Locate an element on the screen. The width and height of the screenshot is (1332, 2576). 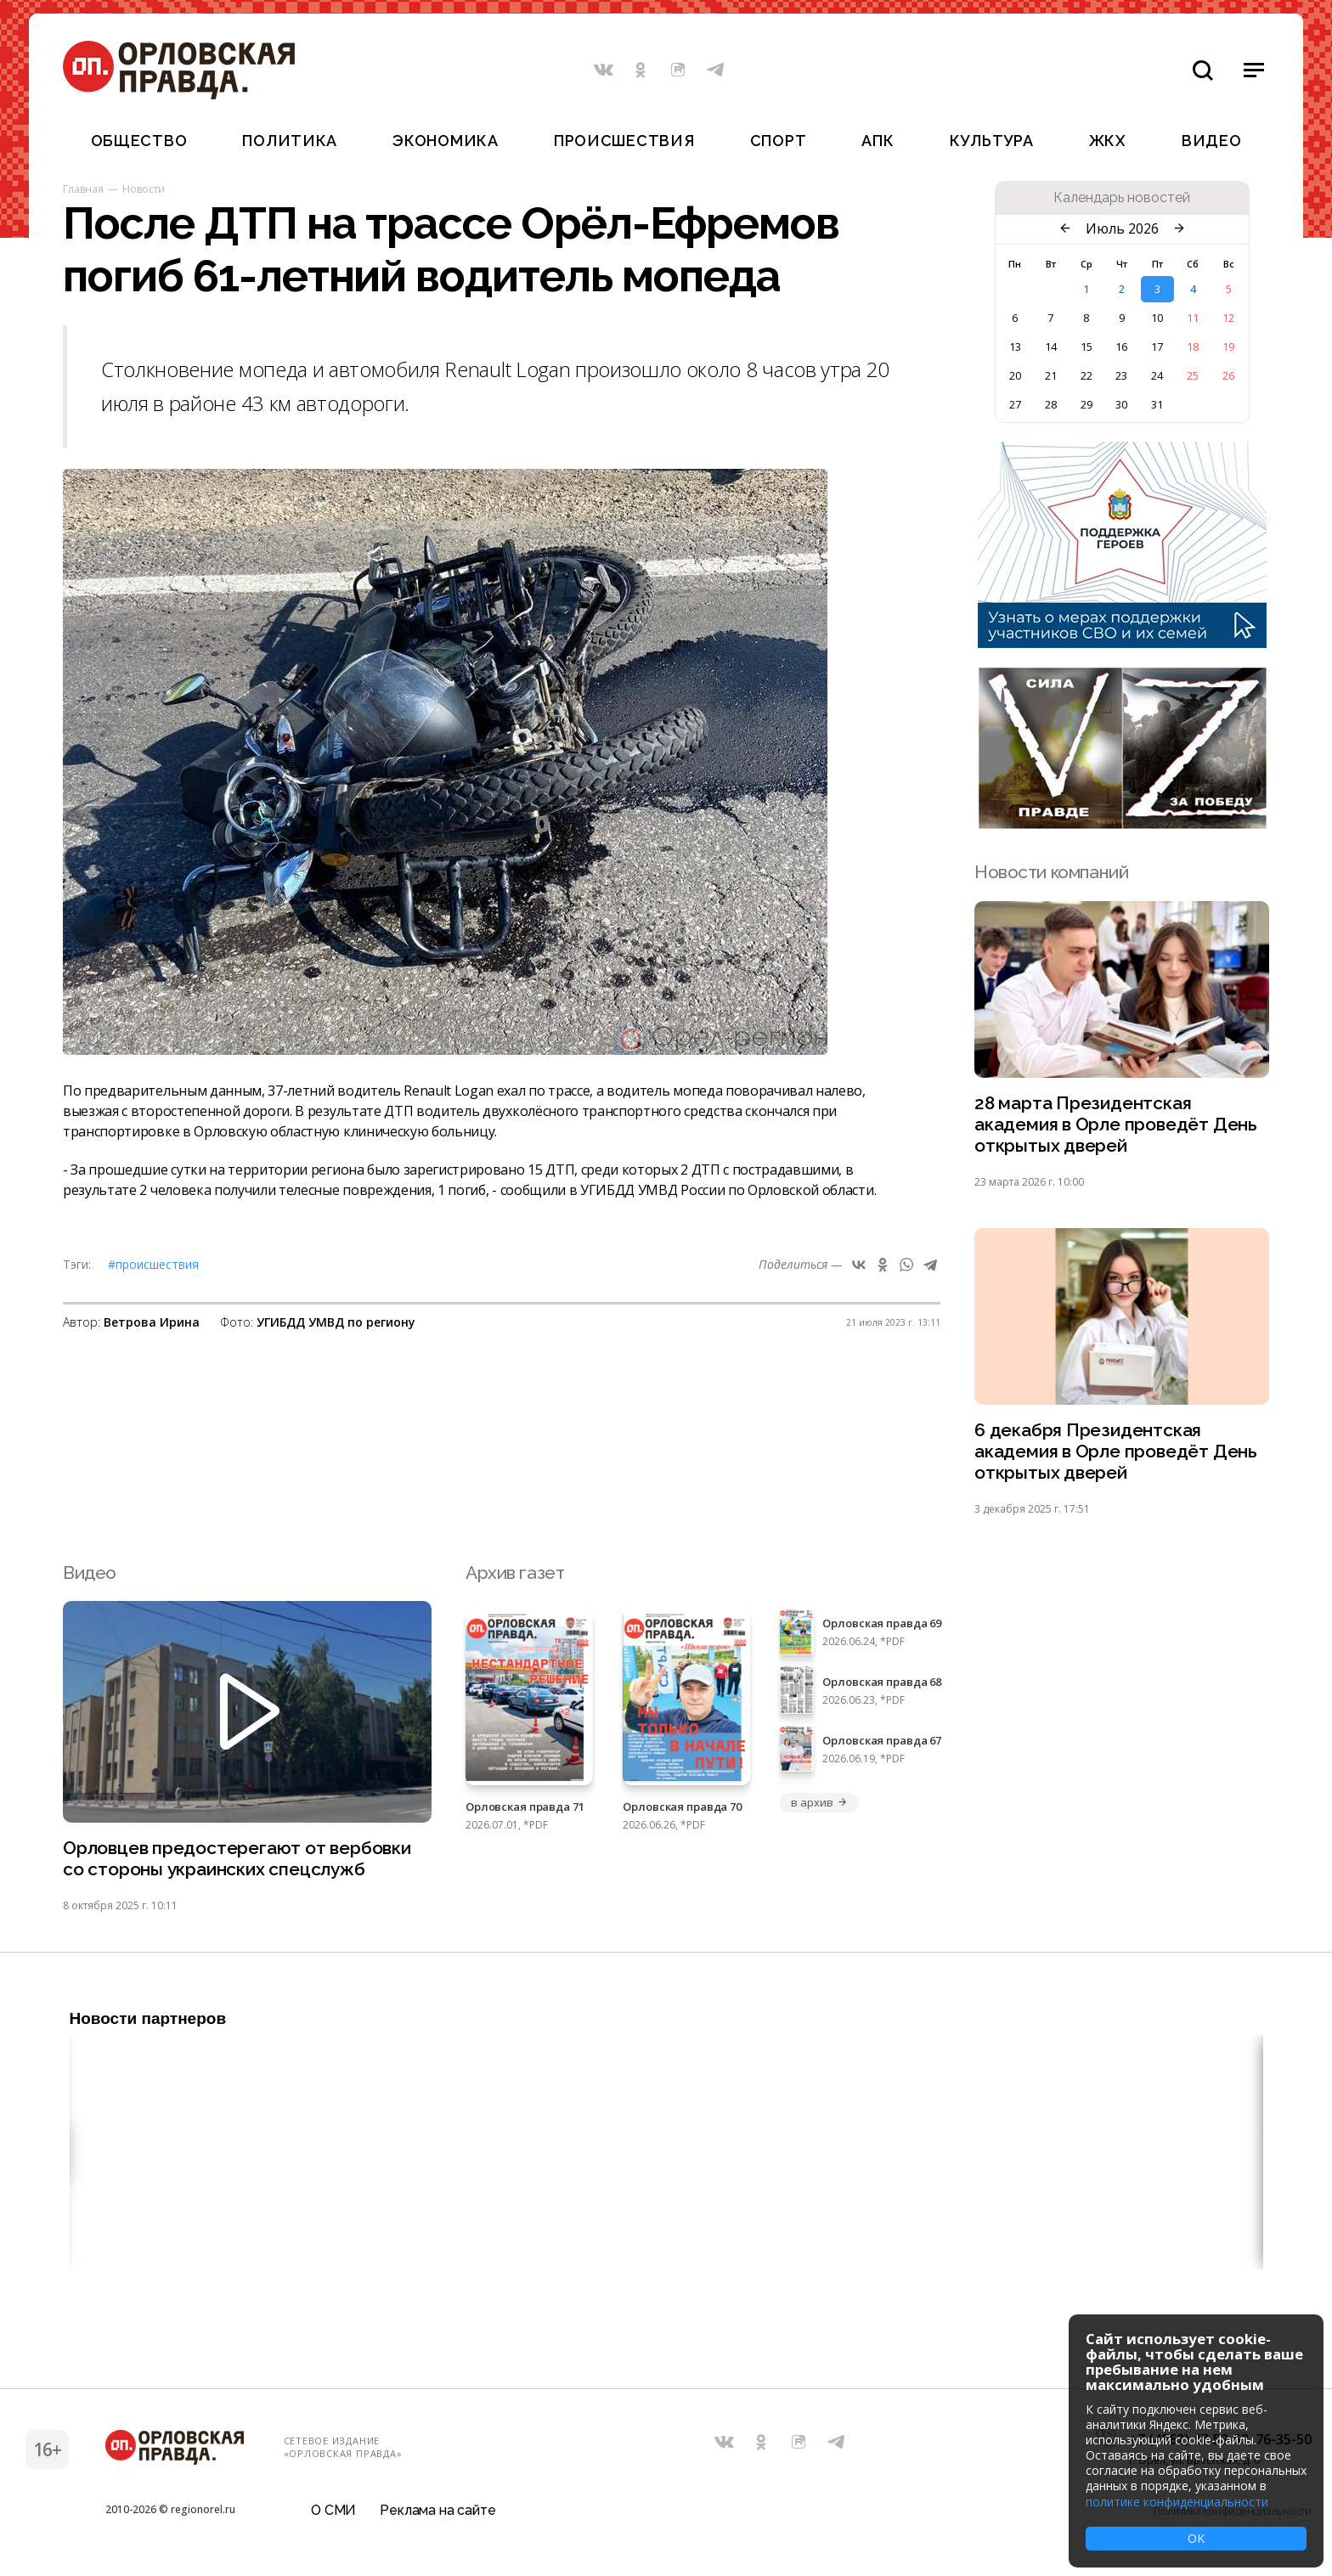
#Происшествия is located at coordinates (153, 1264).